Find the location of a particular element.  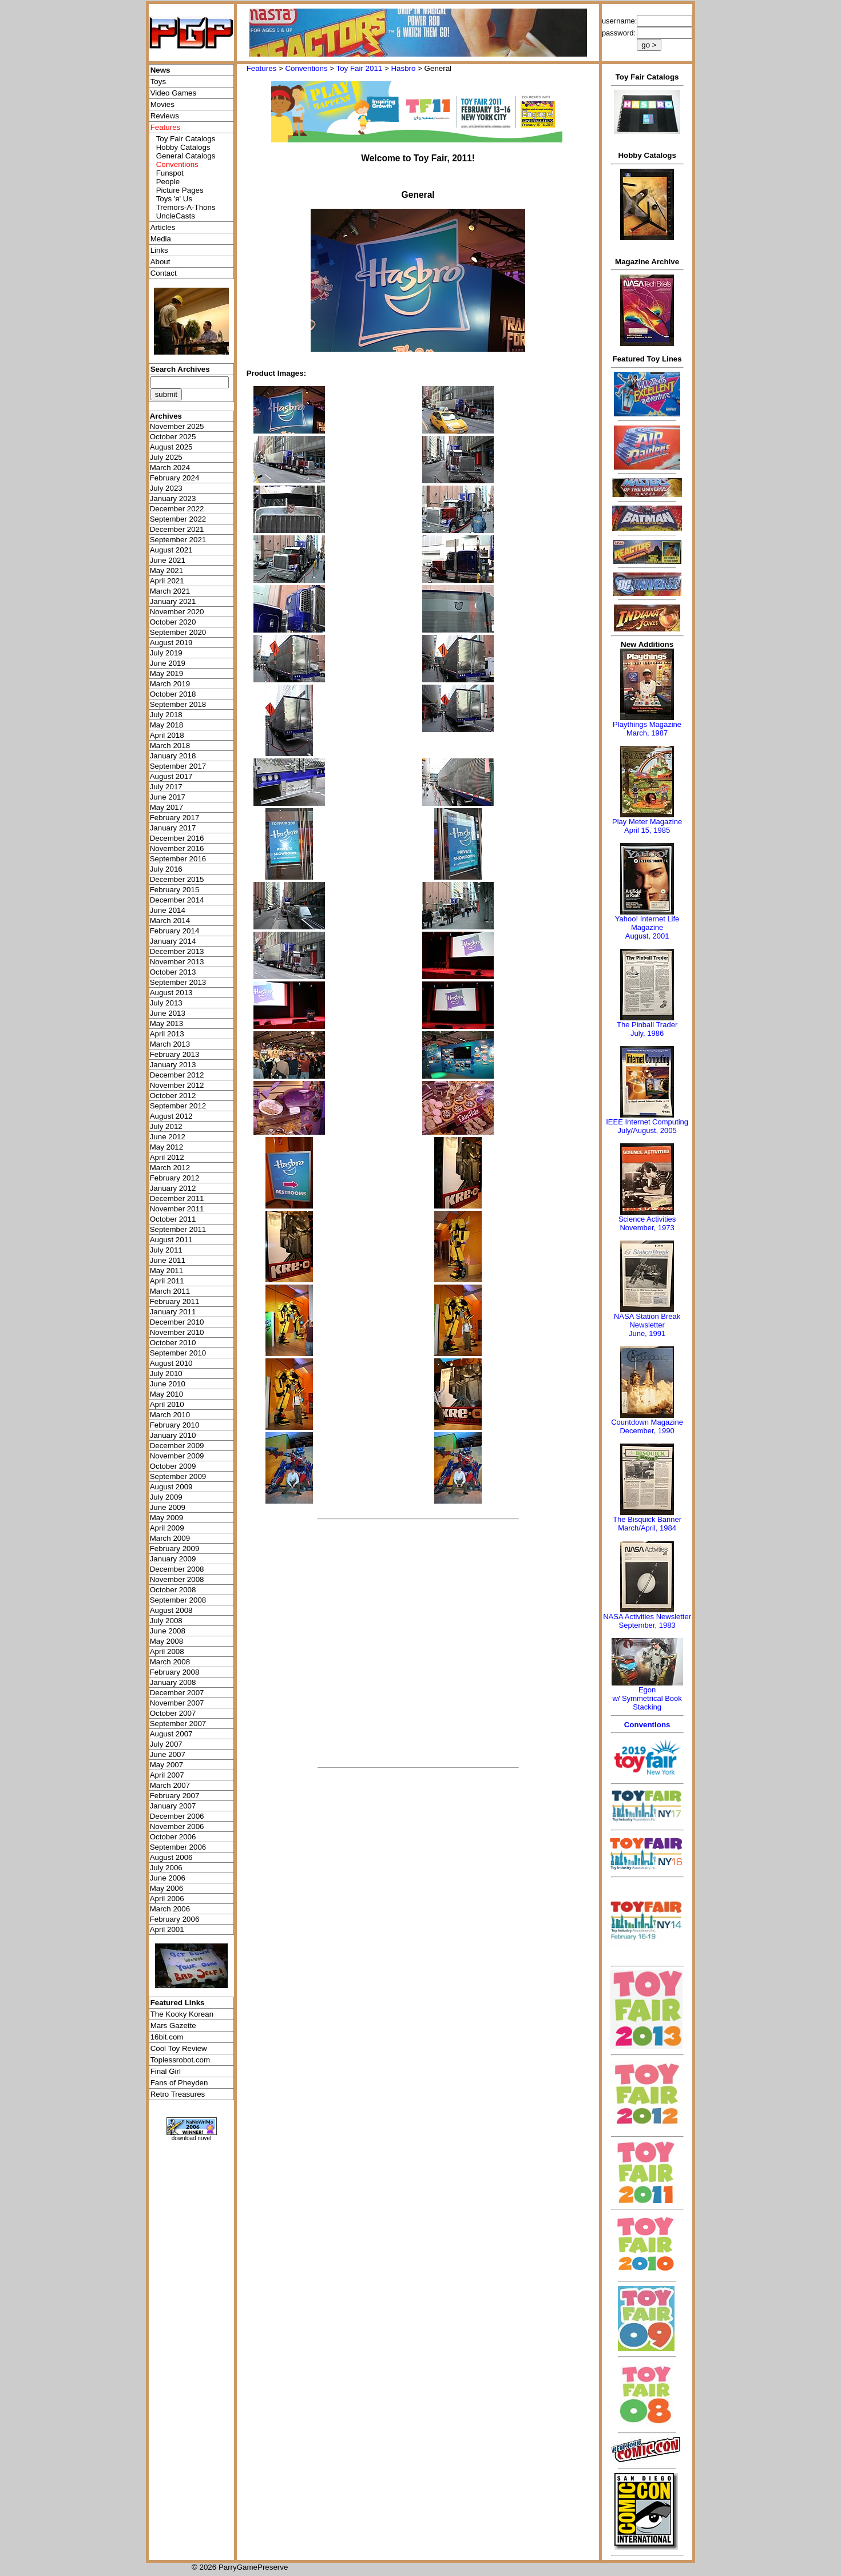

March 2008 is located at coordinates (170, 1661).